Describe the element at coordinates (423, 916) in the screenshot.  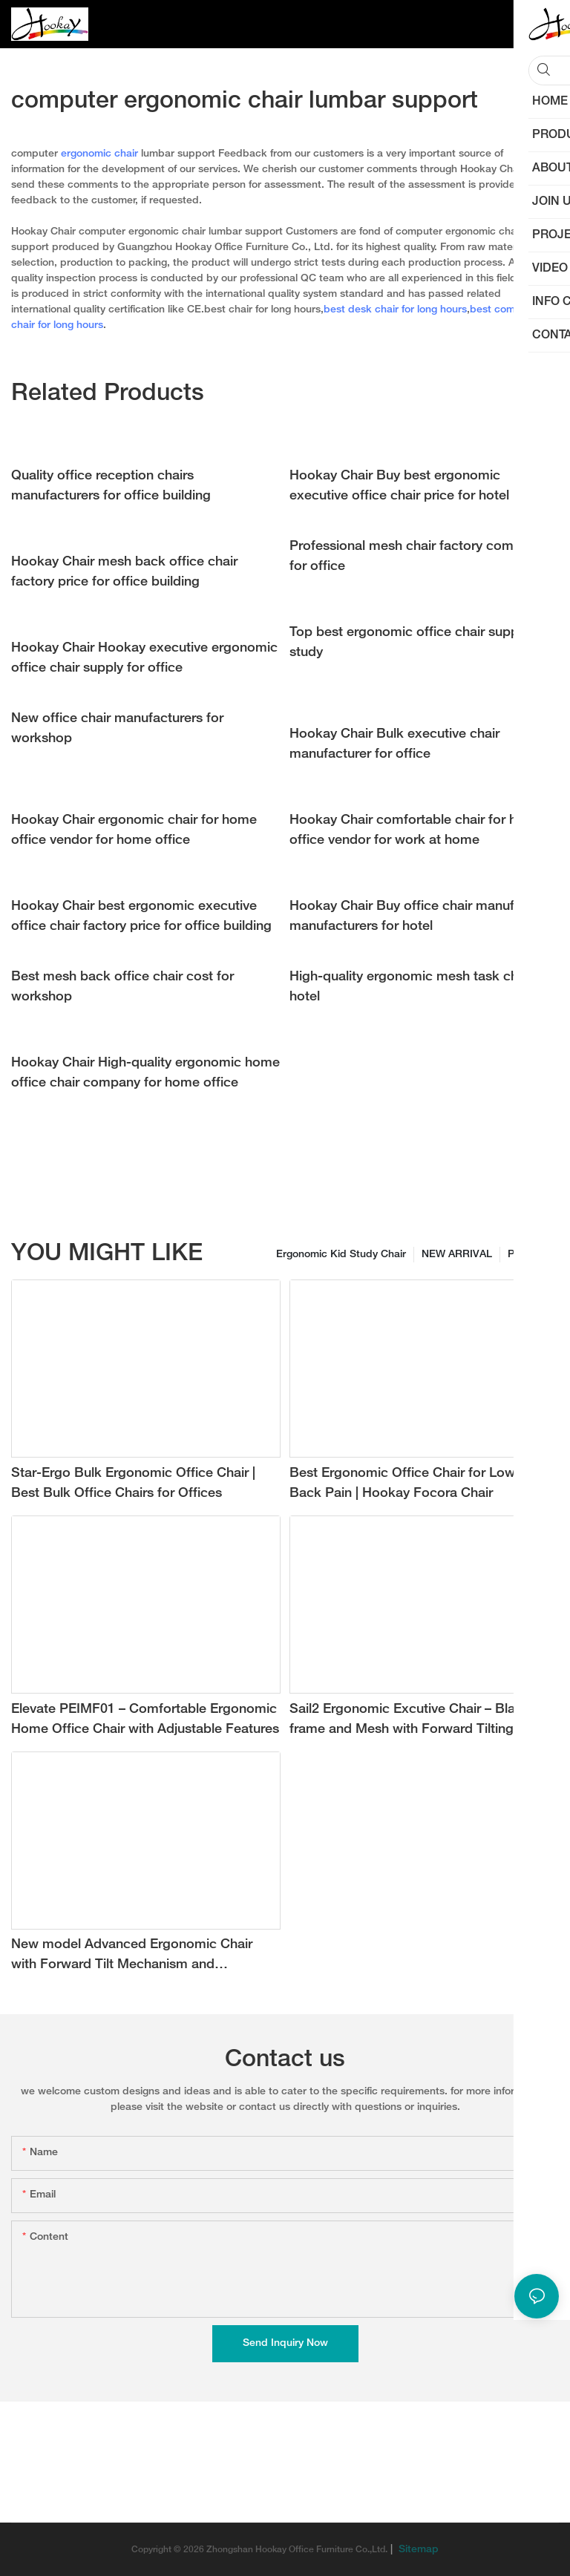
I see `Hookay Chair Buy office chair manufacturer manufacturers for hotel` at that location.